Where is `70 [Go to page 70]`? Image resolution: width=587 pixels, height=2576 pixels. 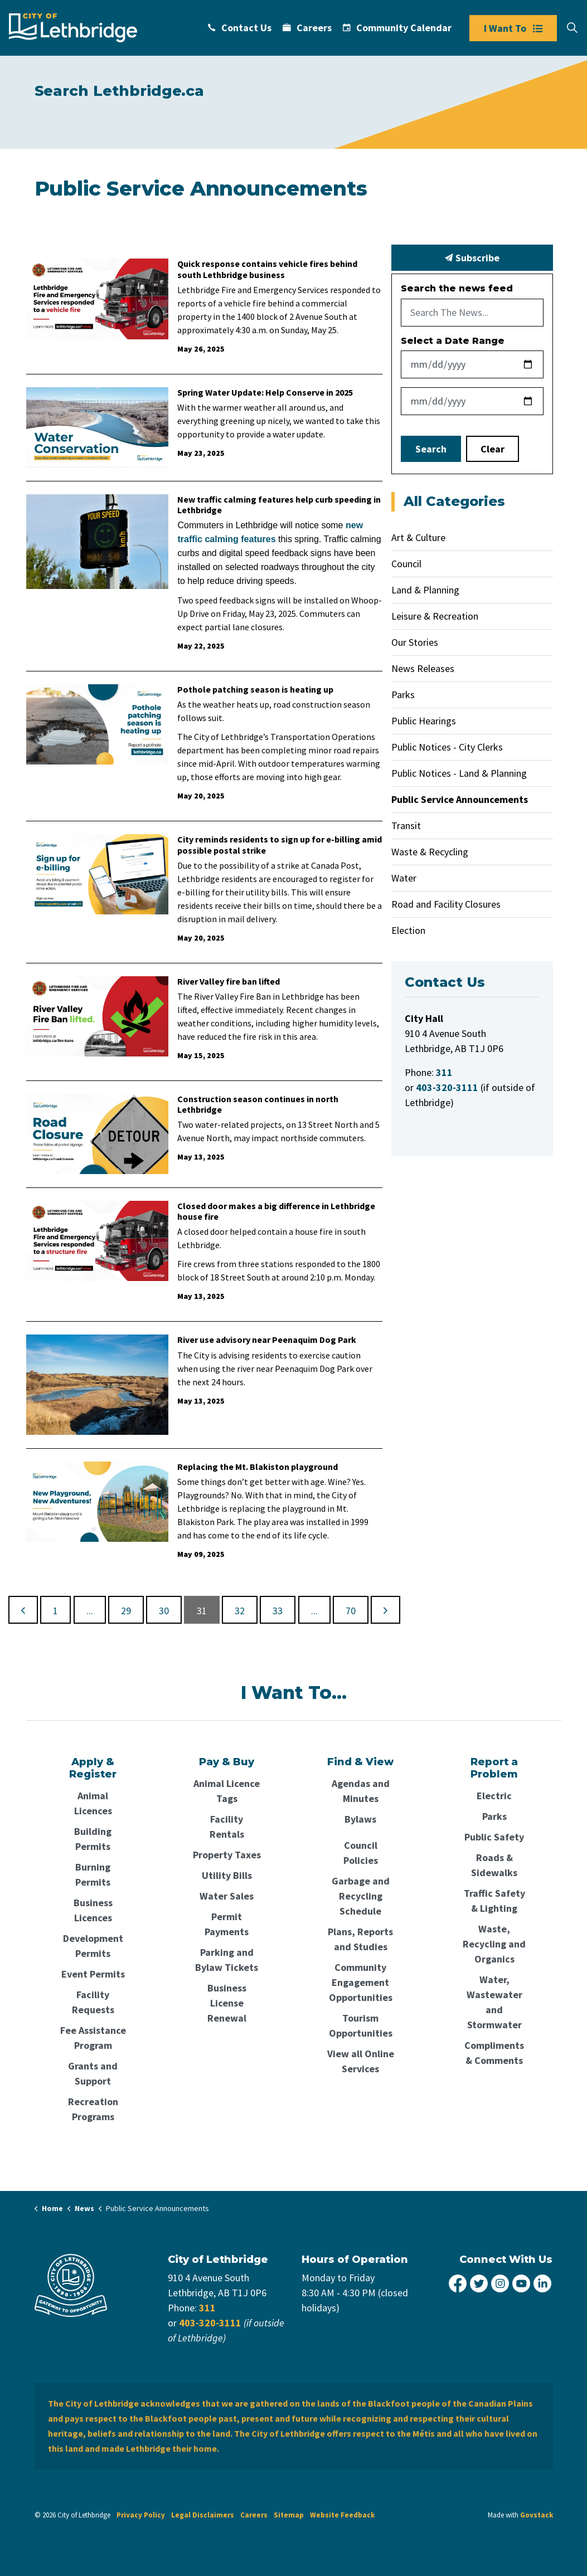
70 [Go to page 70] is located at coordinates (351, 1610).